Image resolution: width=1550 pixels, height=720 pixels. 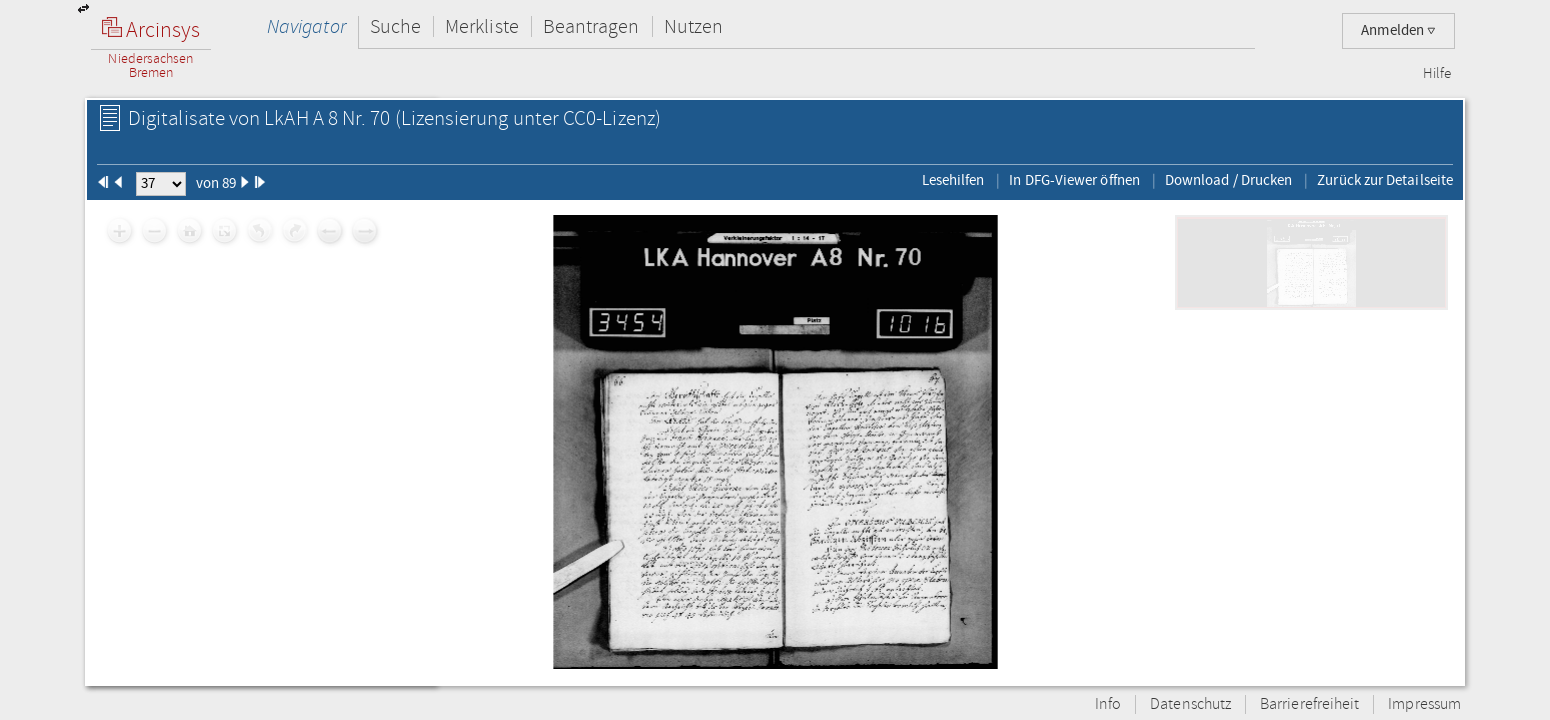 What do you see at coordinates (1074, 180) in the screenshot?
I see `In DFG-Viewer öffnen` at bounding box center [1074, 180].